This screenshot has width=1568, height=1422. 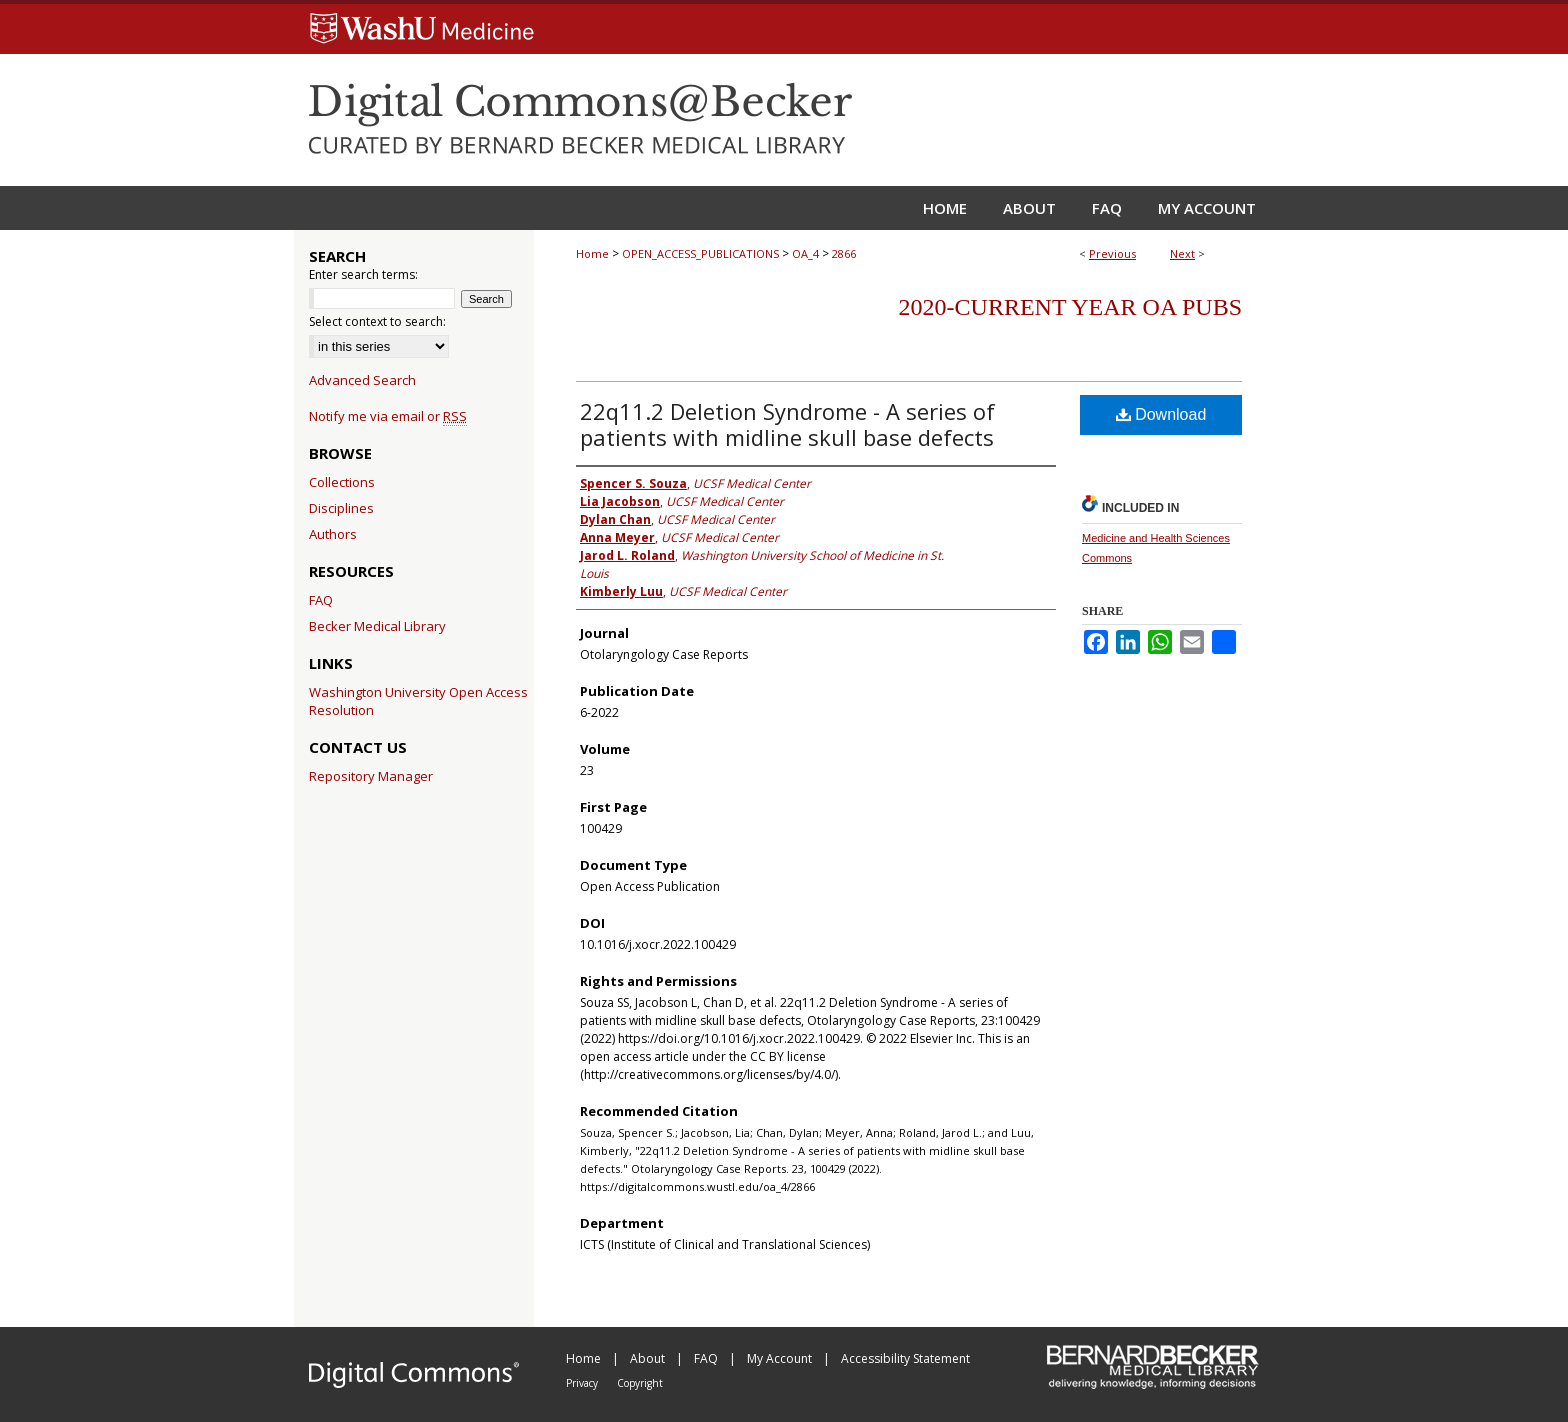 I want to click on 22q11.2 Deletion Syndrome - A series of patients with midline skull base defects, so click(x=787, y=424).